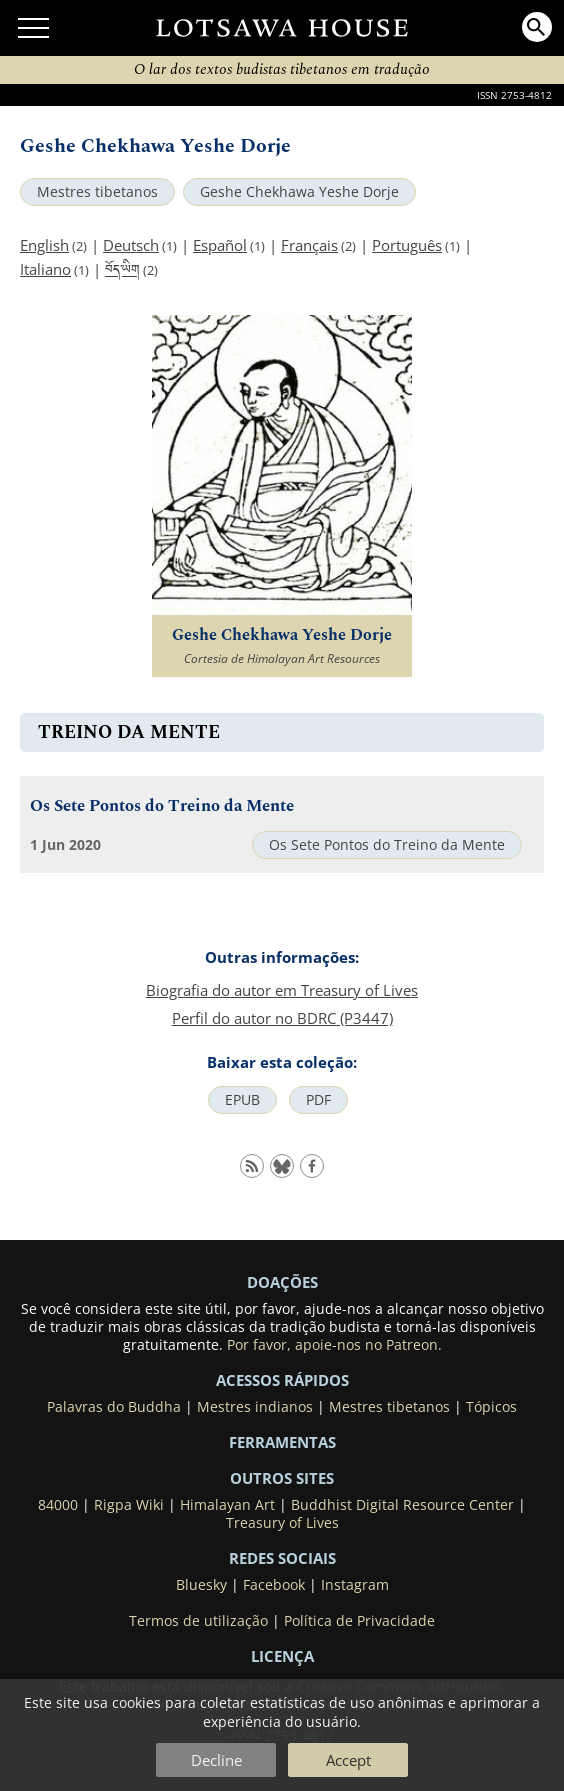 Image resolution: width=564 pixels, height=1791 pixels. I want to click on 84000, so click(58, 1505).